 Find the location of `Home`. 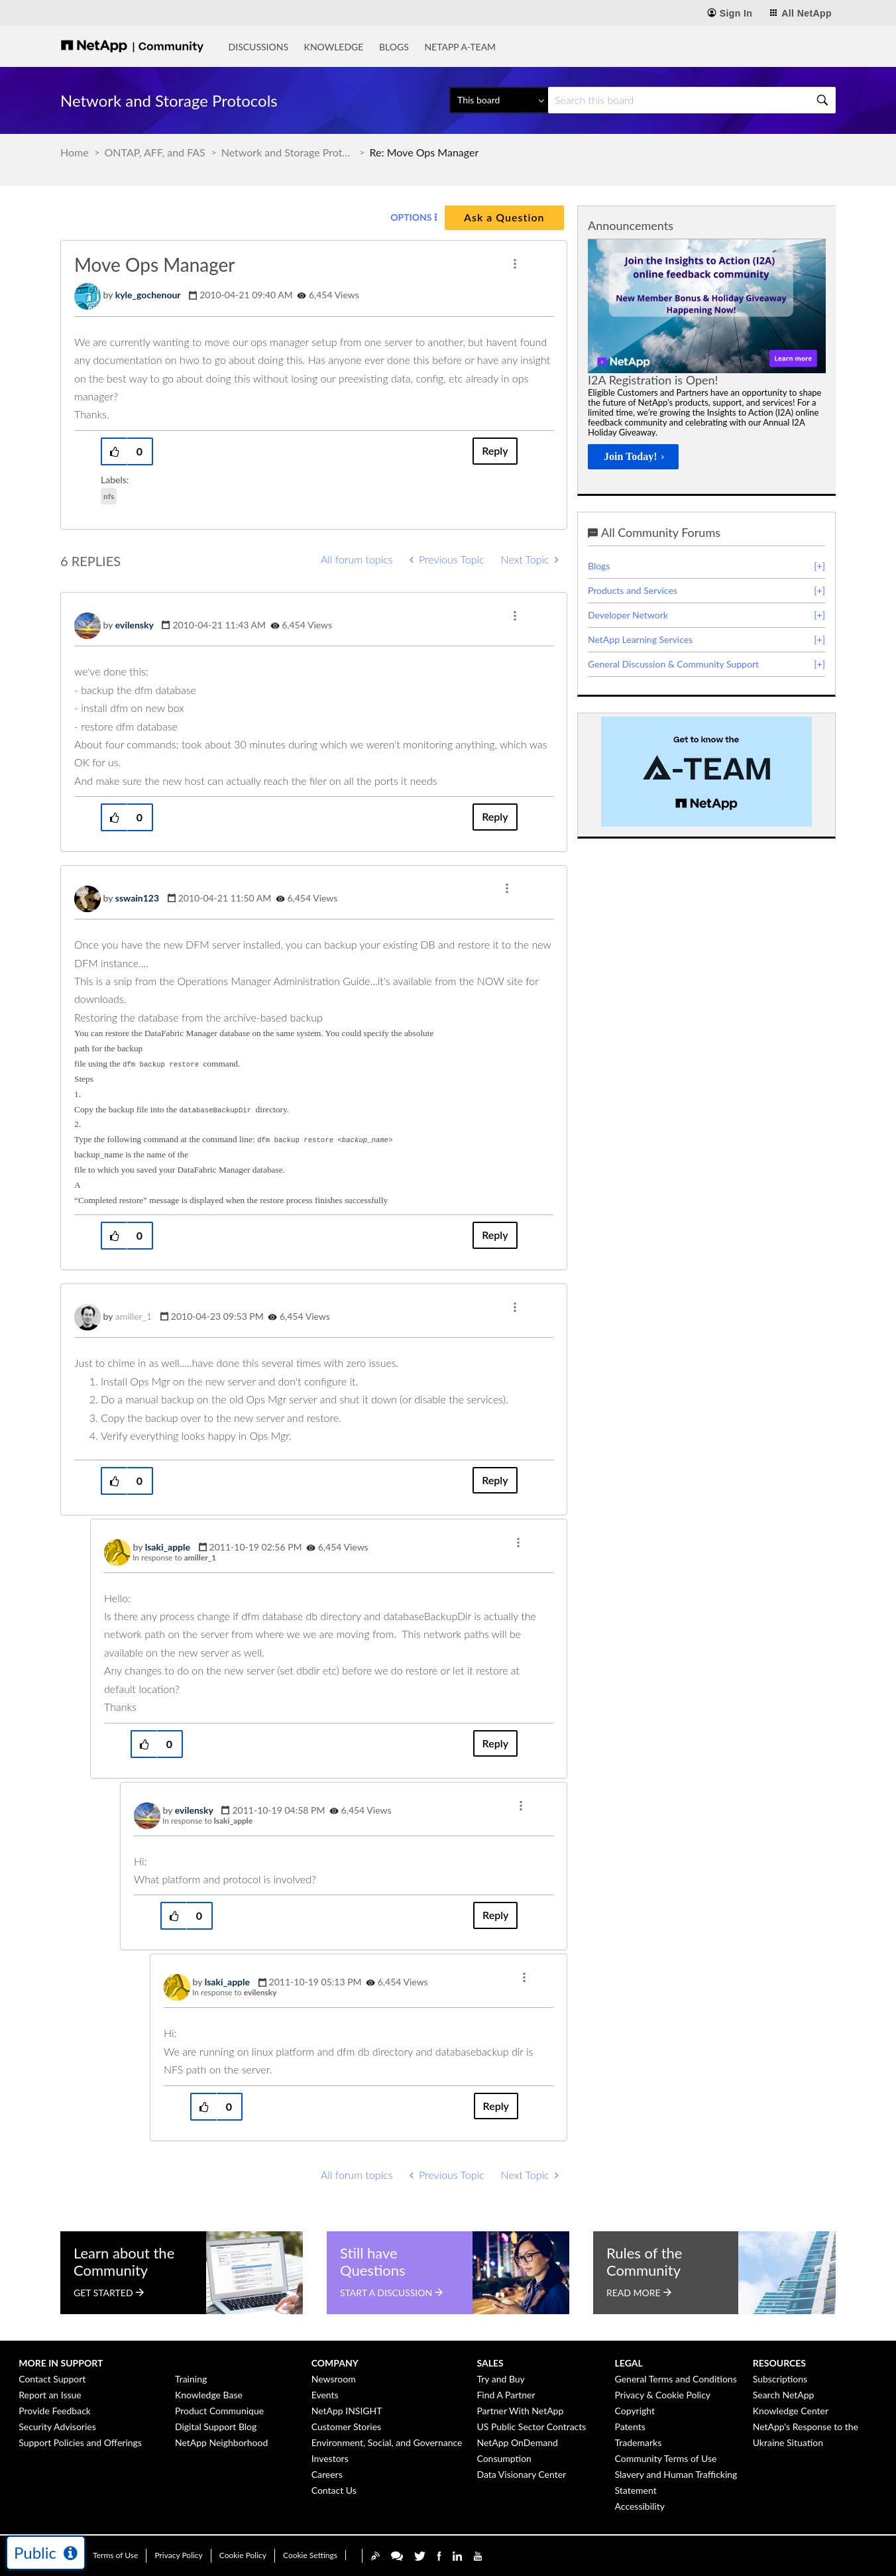

Home is located at coordinates (74, 152).